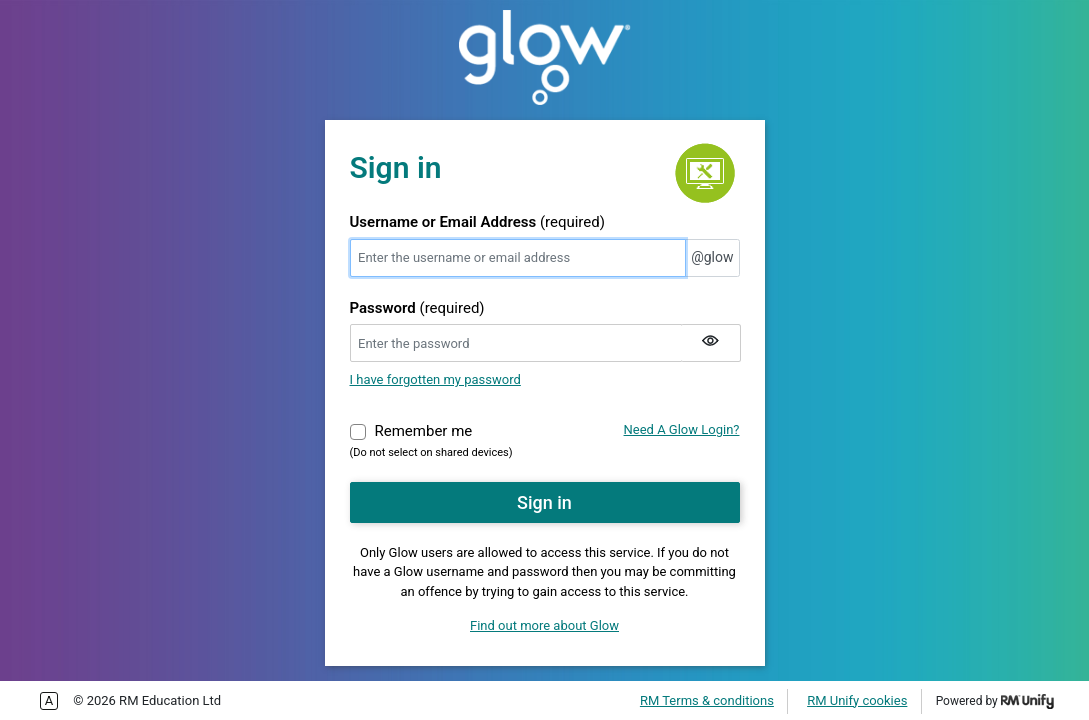 This screenshot has width=1089, height=720. I want to click on RM Terms & conditions, so click(707, 700).